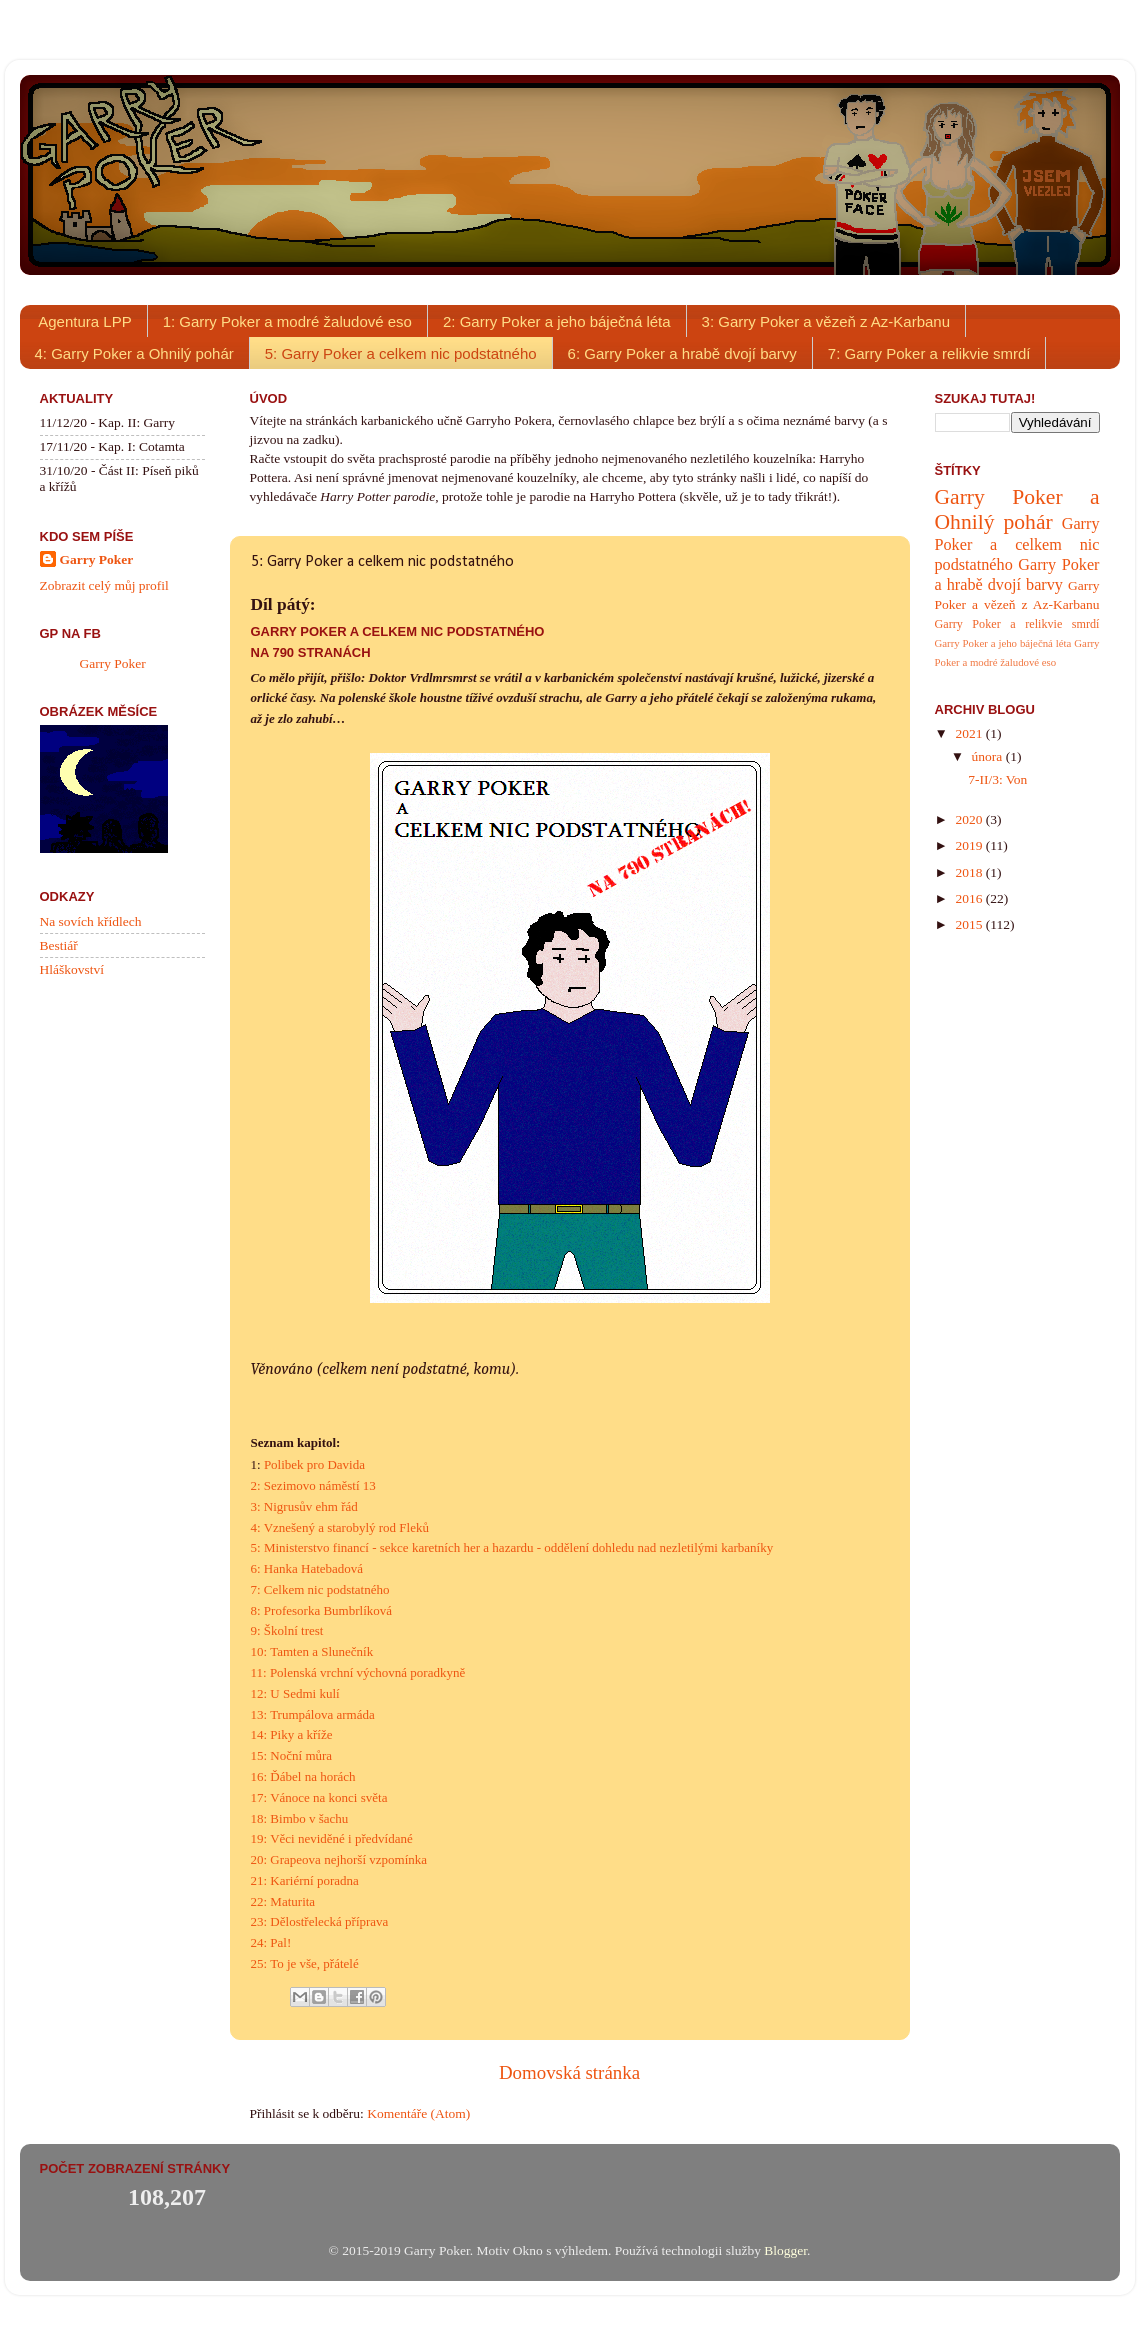 This screenshot has width=1139, height=2326. Describe the element at coordinates (569, 2072) in the screenshot. I see `Domovská stránka` at that location.